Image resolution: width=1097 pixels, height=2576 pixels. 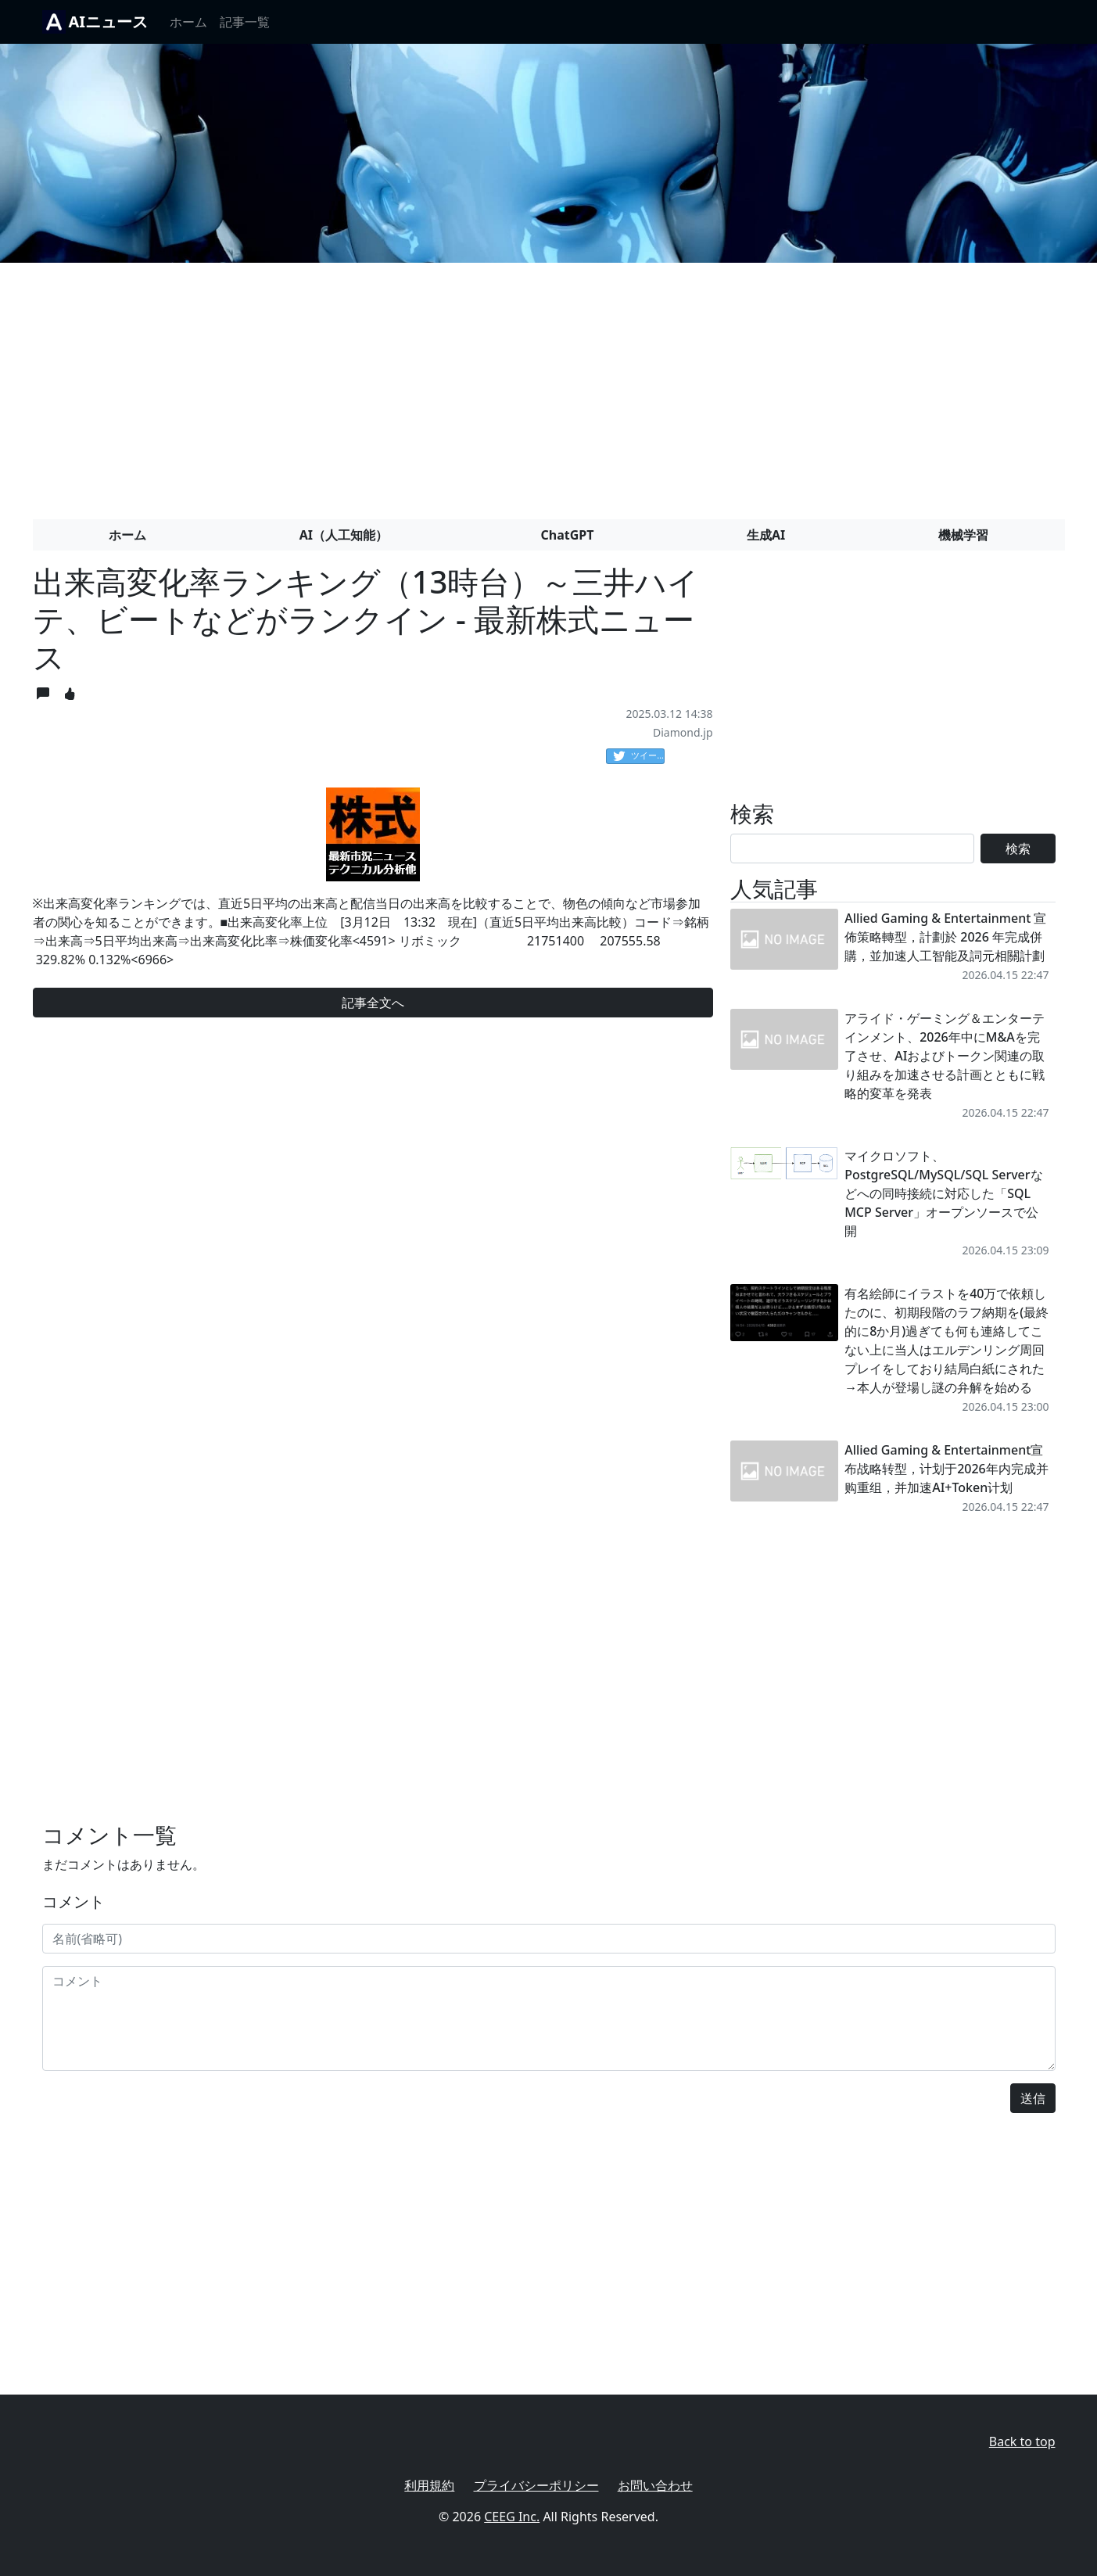 What do you see at coordinates (1032, 2098) in the screenshot?
I see `送信` at bounding box center [1032, 2098].